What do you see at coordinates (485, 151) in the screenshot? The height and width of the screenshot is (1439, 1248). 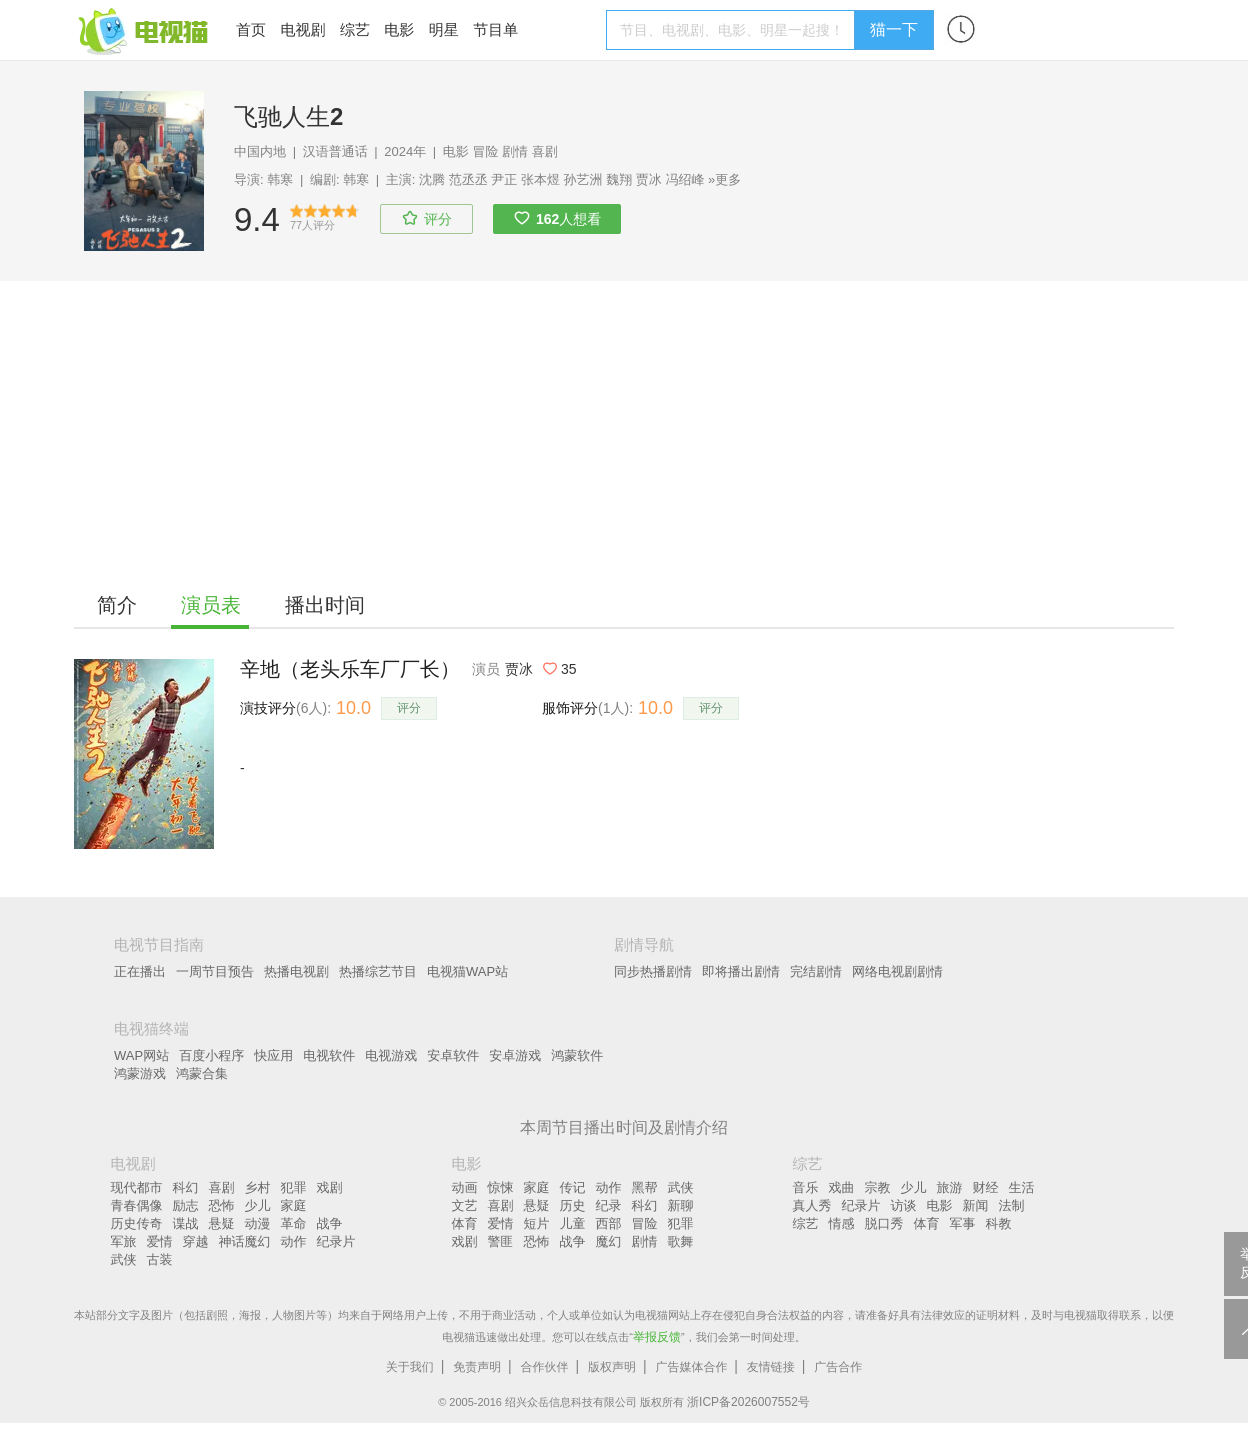 I see `冒险` at bounding box center [485, 151].